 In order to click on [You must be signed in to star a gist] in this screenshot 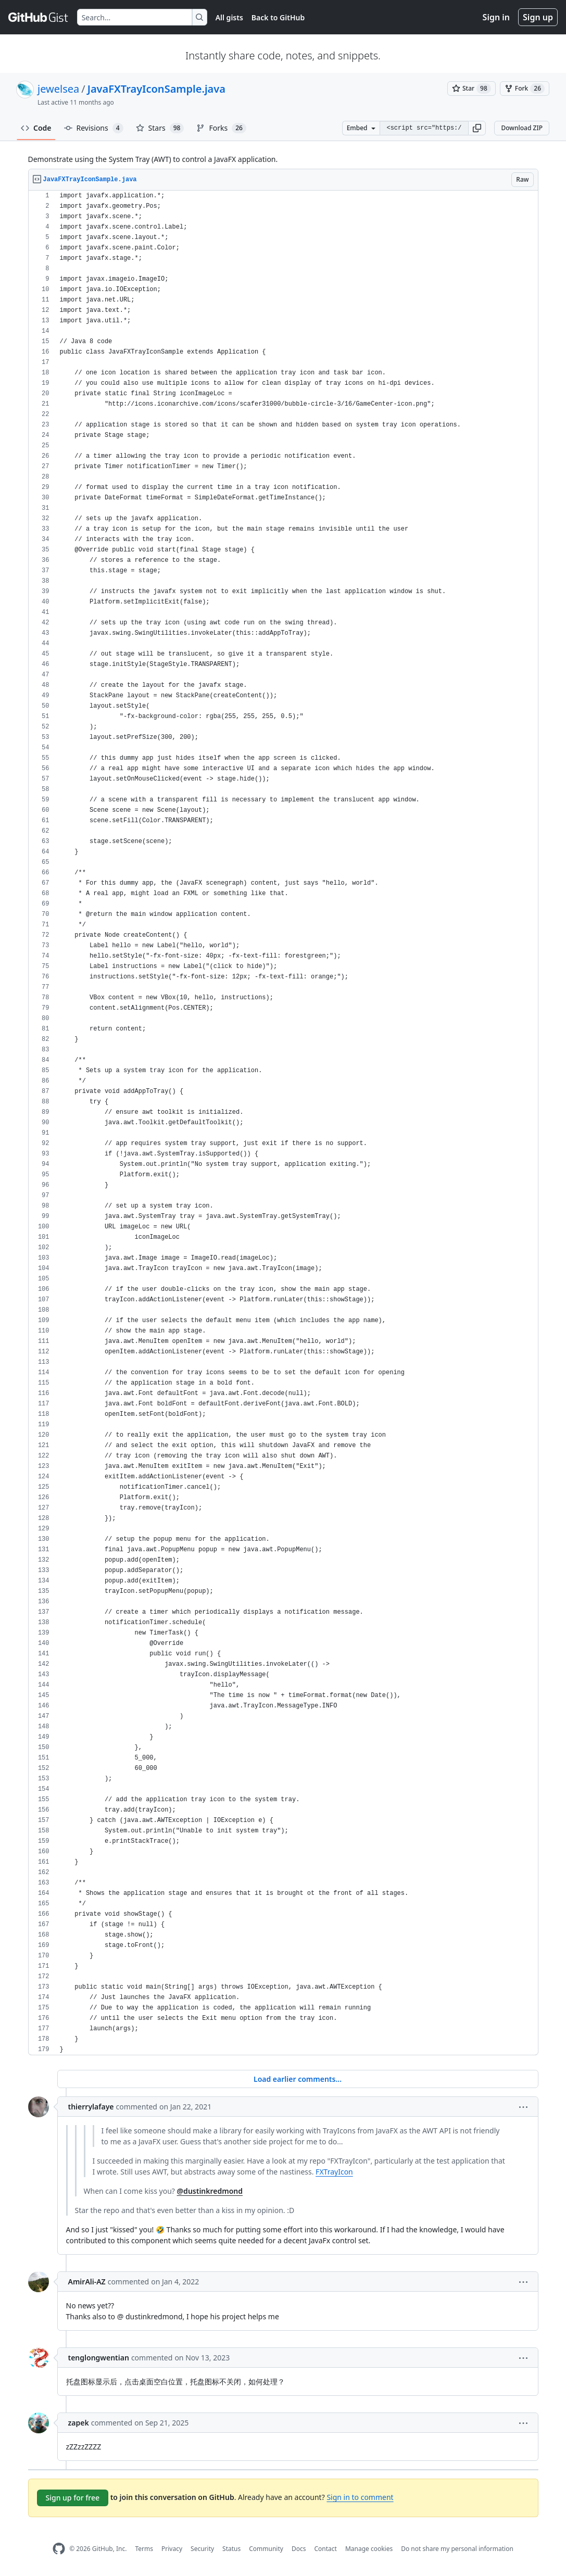, I will do `click(471, 88)`.